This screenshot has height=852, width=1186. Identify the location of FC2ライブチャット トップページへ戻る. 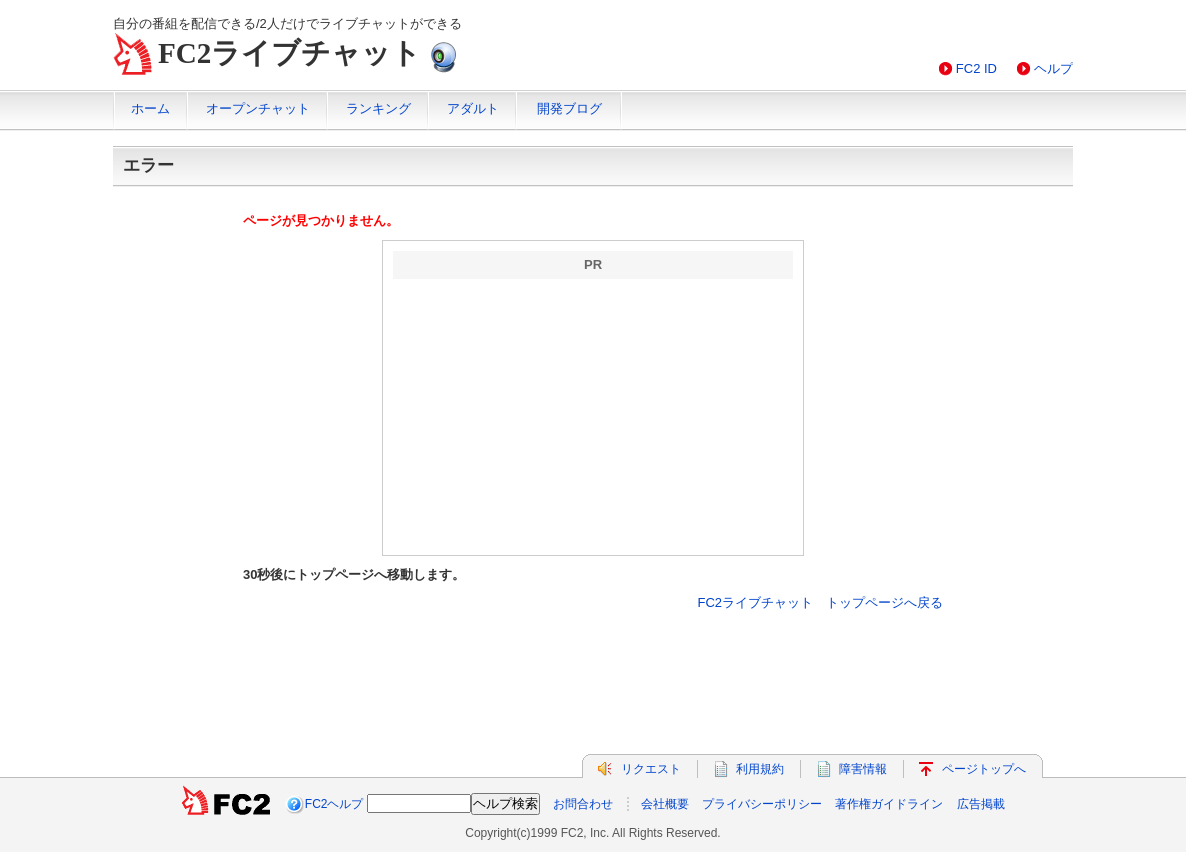
(820, 602).